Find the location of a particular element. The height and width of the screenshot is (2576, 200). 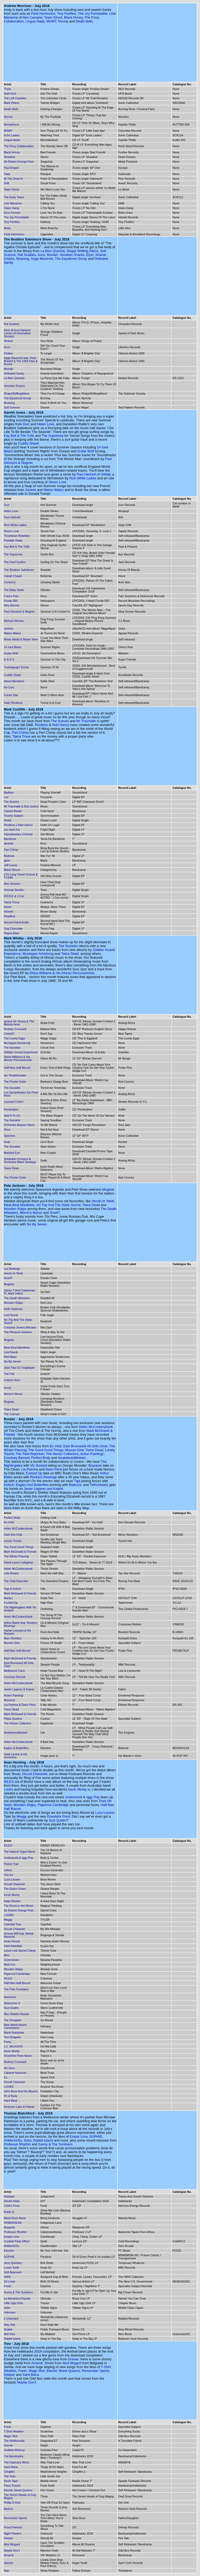

HIRS is located at coordinates (7, 2276).